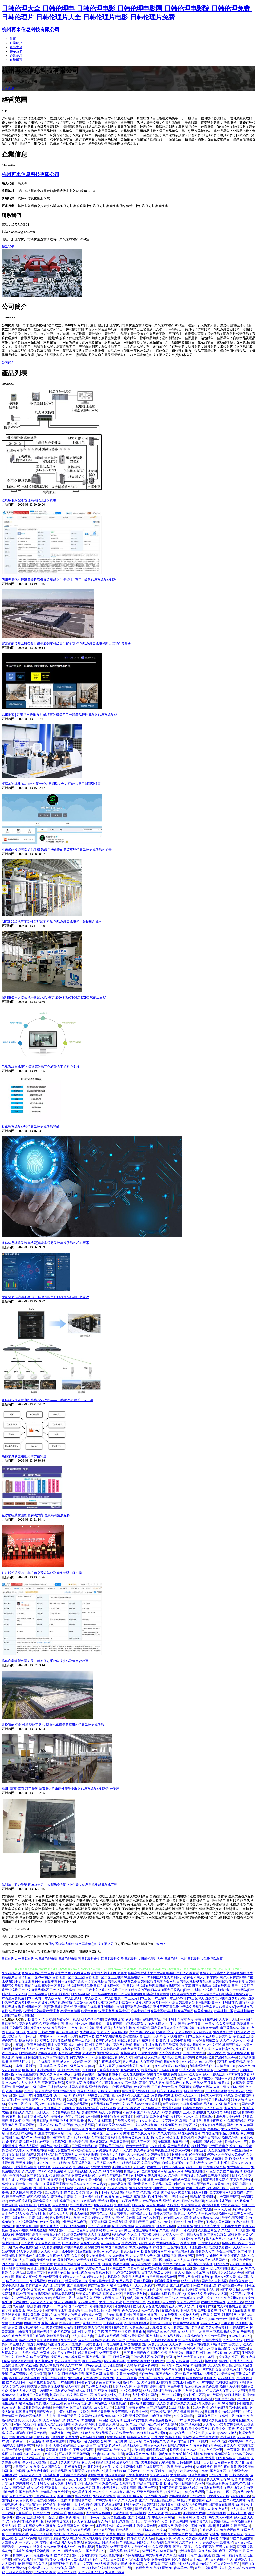 Image resolution: width=257 pixels, height=2576 pixels. Describe the element at coordinates (87, 2525) in the screenshot. I see `超碰97色` at that location.